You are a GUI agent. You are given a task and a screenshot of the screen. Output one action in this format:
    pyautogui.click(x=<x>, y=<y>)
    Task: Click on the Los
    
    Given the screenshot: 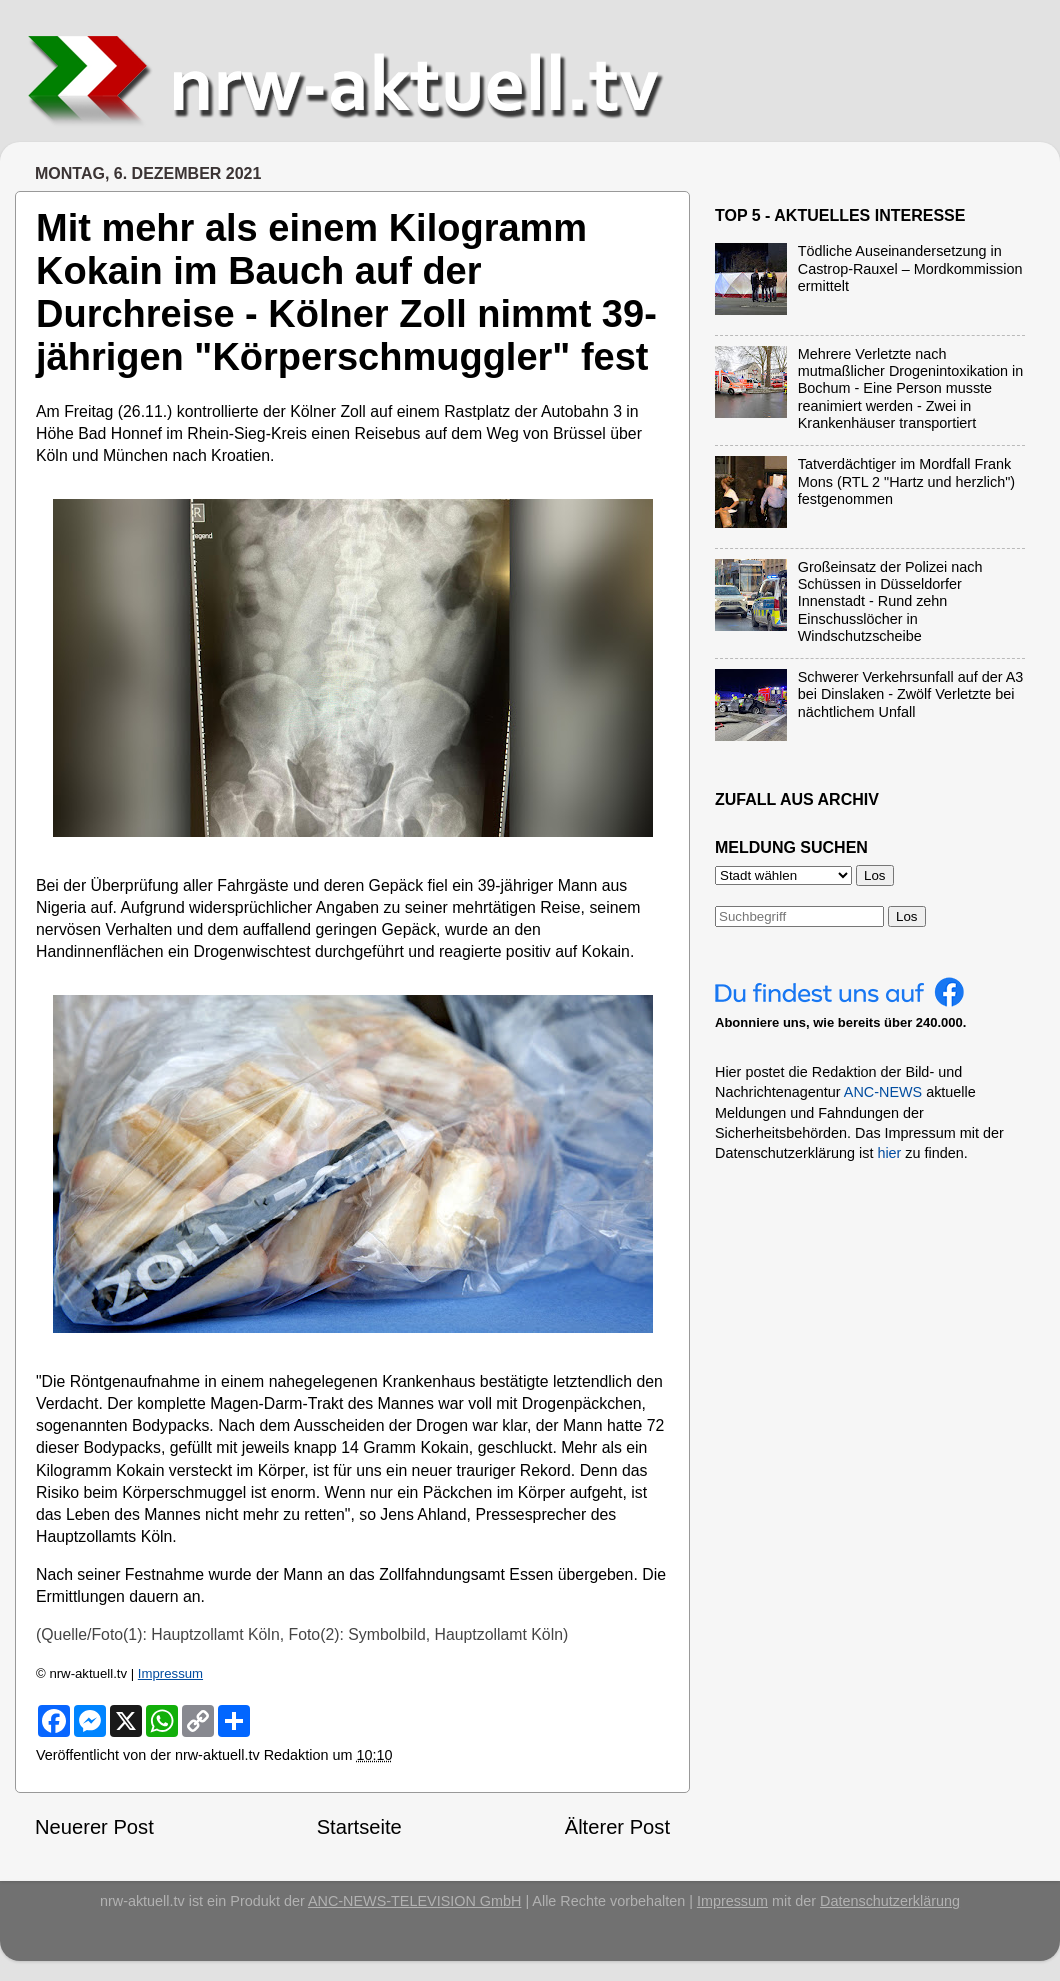 What is the action you would take?
    pyautogui.click(x=907, y=916)
    